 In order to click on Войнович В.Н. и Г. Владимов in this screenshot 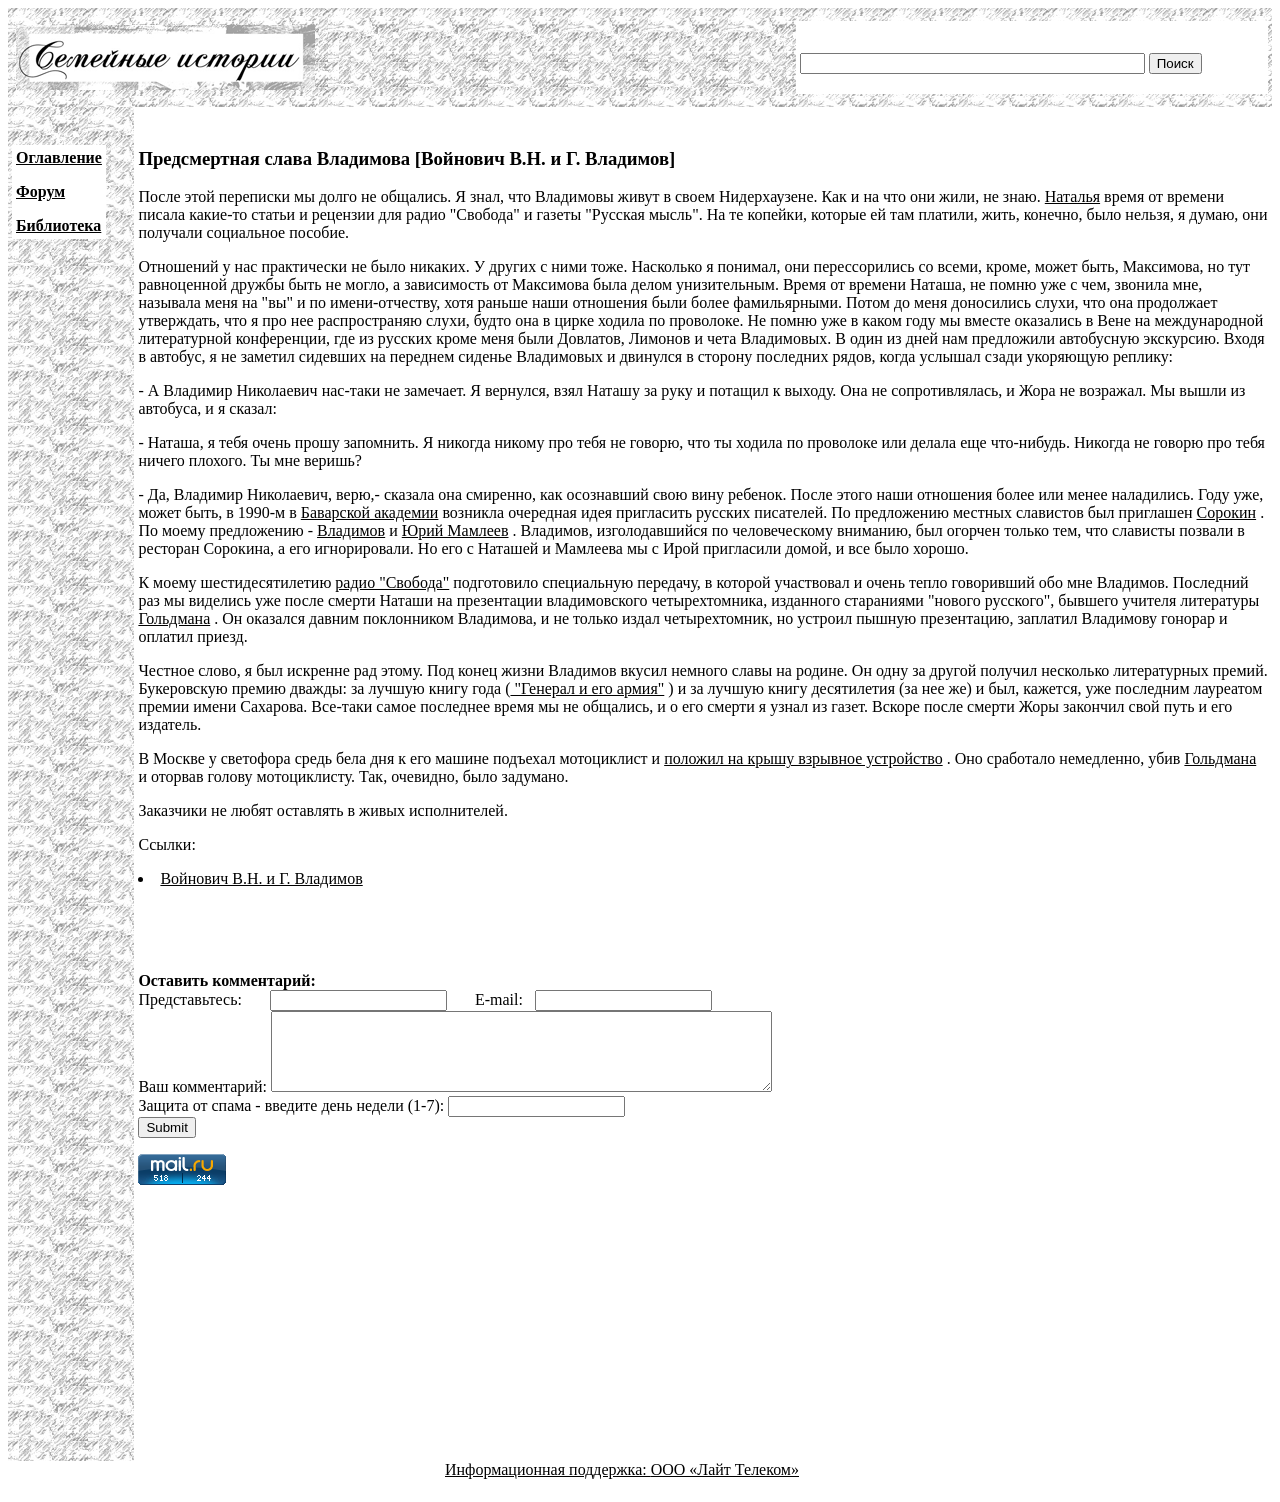, I will do `click(261, 878)`.